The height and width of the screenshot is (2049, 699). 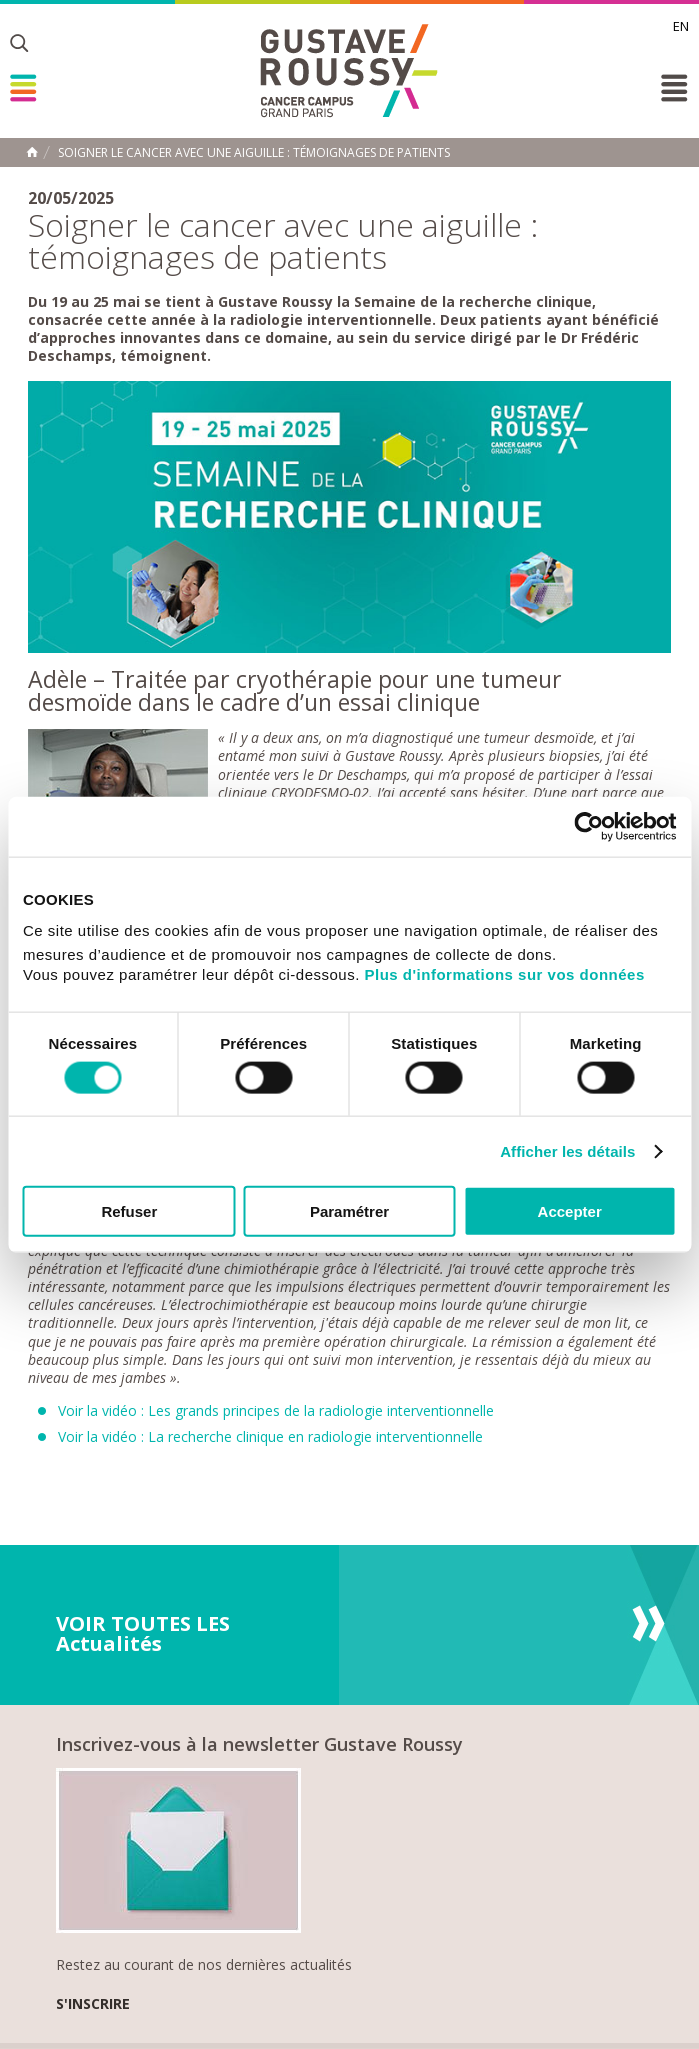 What do you see at coordinates (32, 152) in the screenshot?
I see `Accueil` at bounding box center [32, 152].